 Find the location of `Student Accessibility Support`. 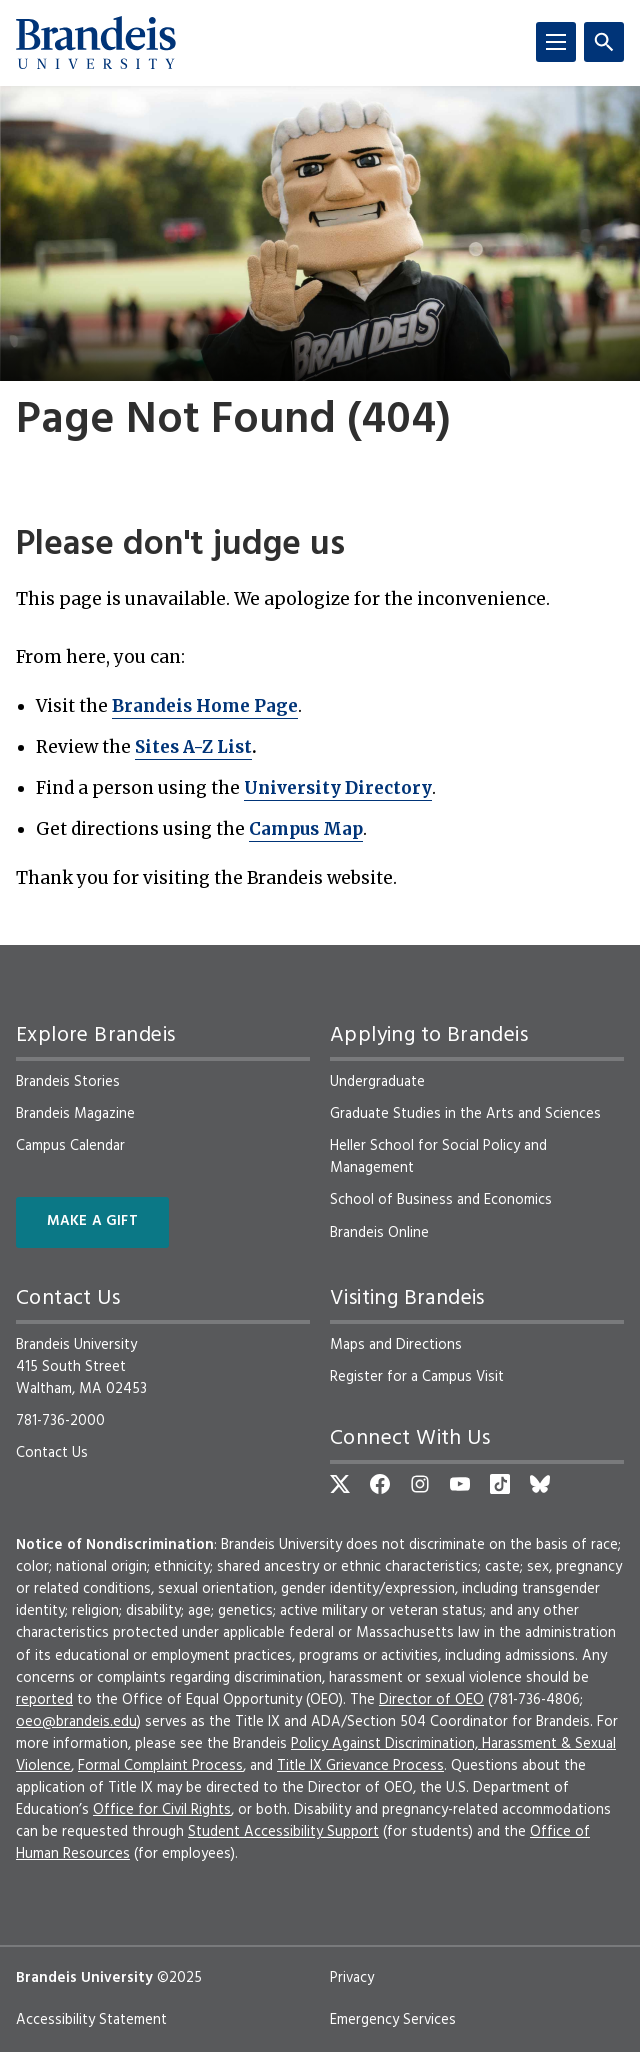

Student Accessibility Support is located at coordinates (283, 1832).